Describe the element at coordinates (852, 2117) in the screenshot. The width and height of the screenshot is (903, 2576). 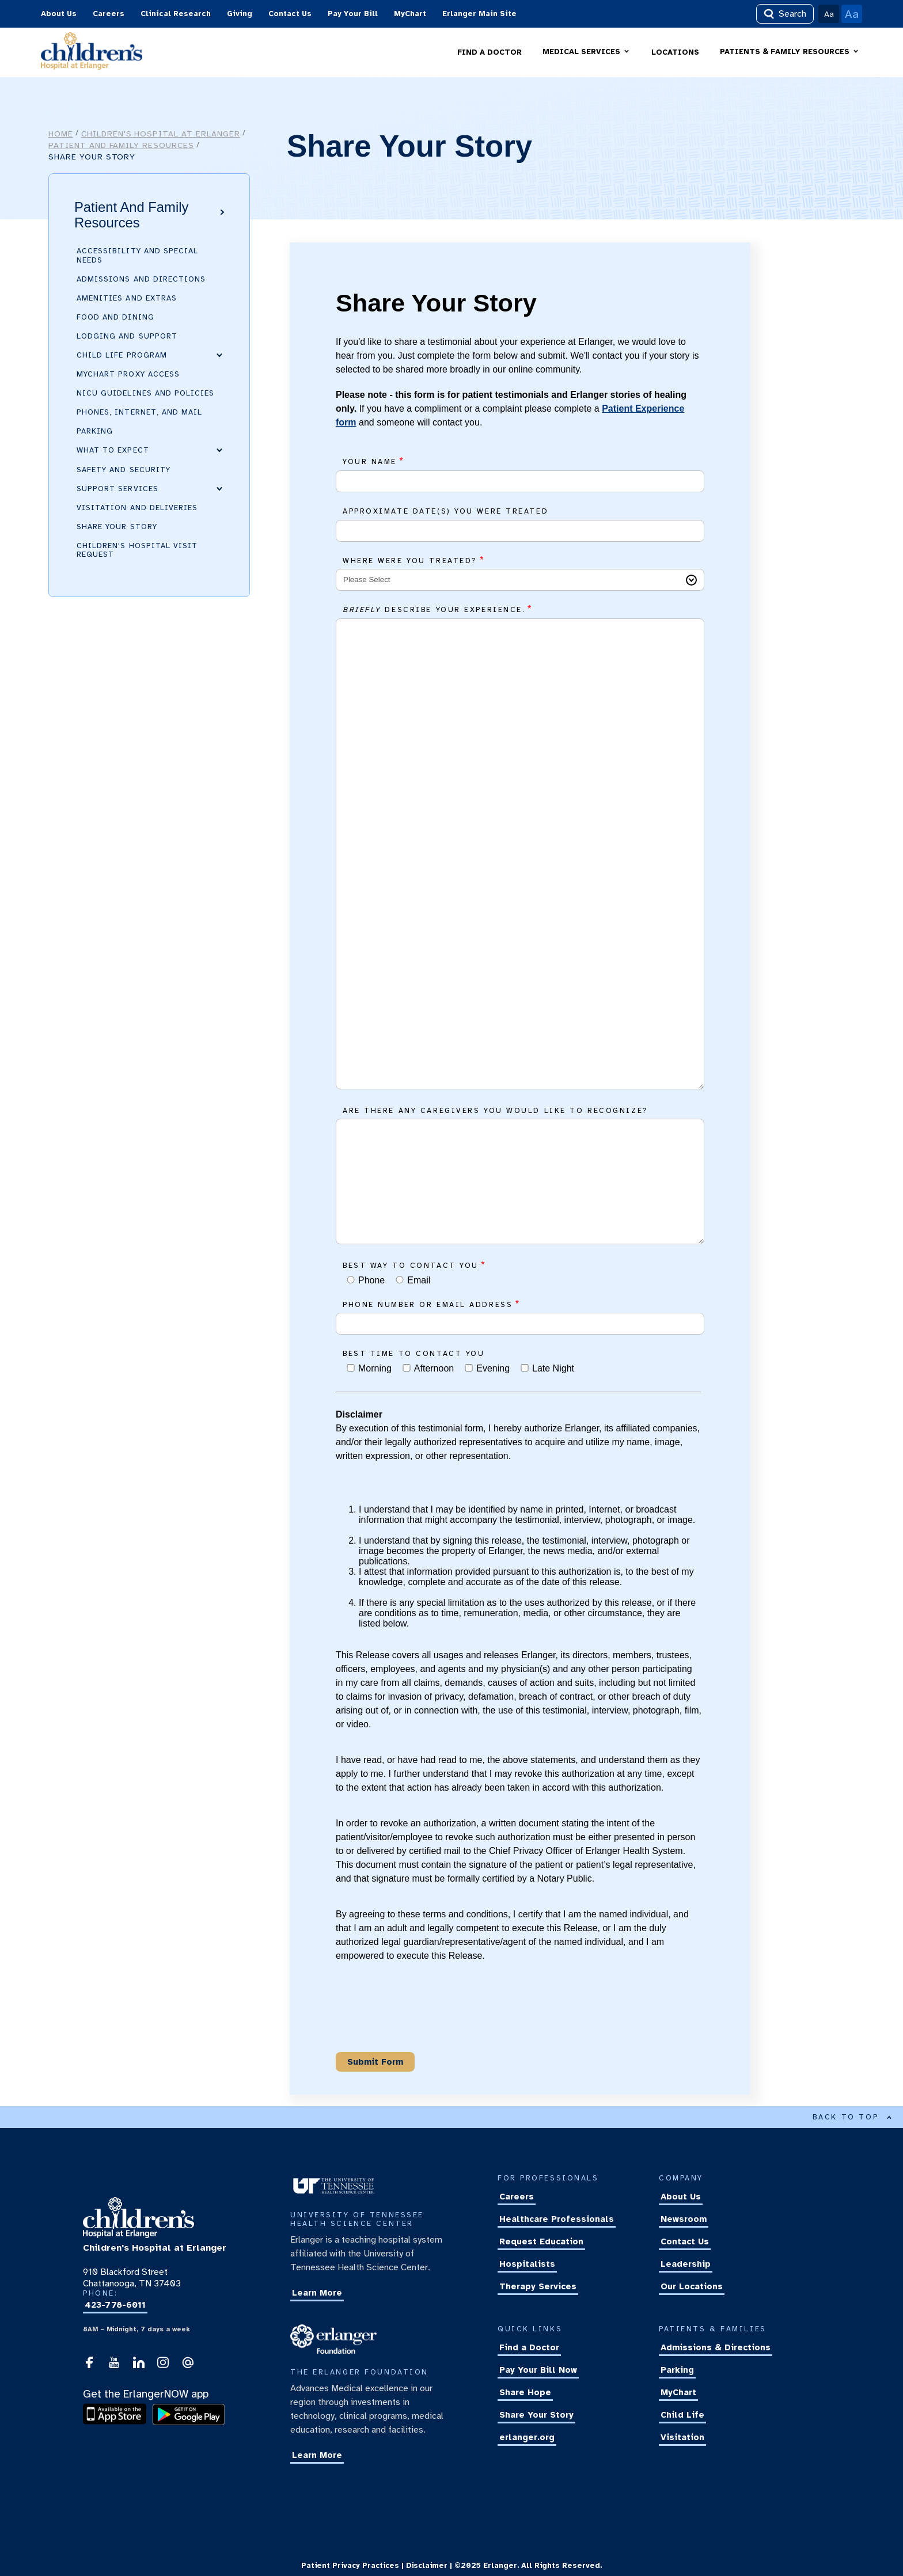
I see `BACK TO TOP` at that location.